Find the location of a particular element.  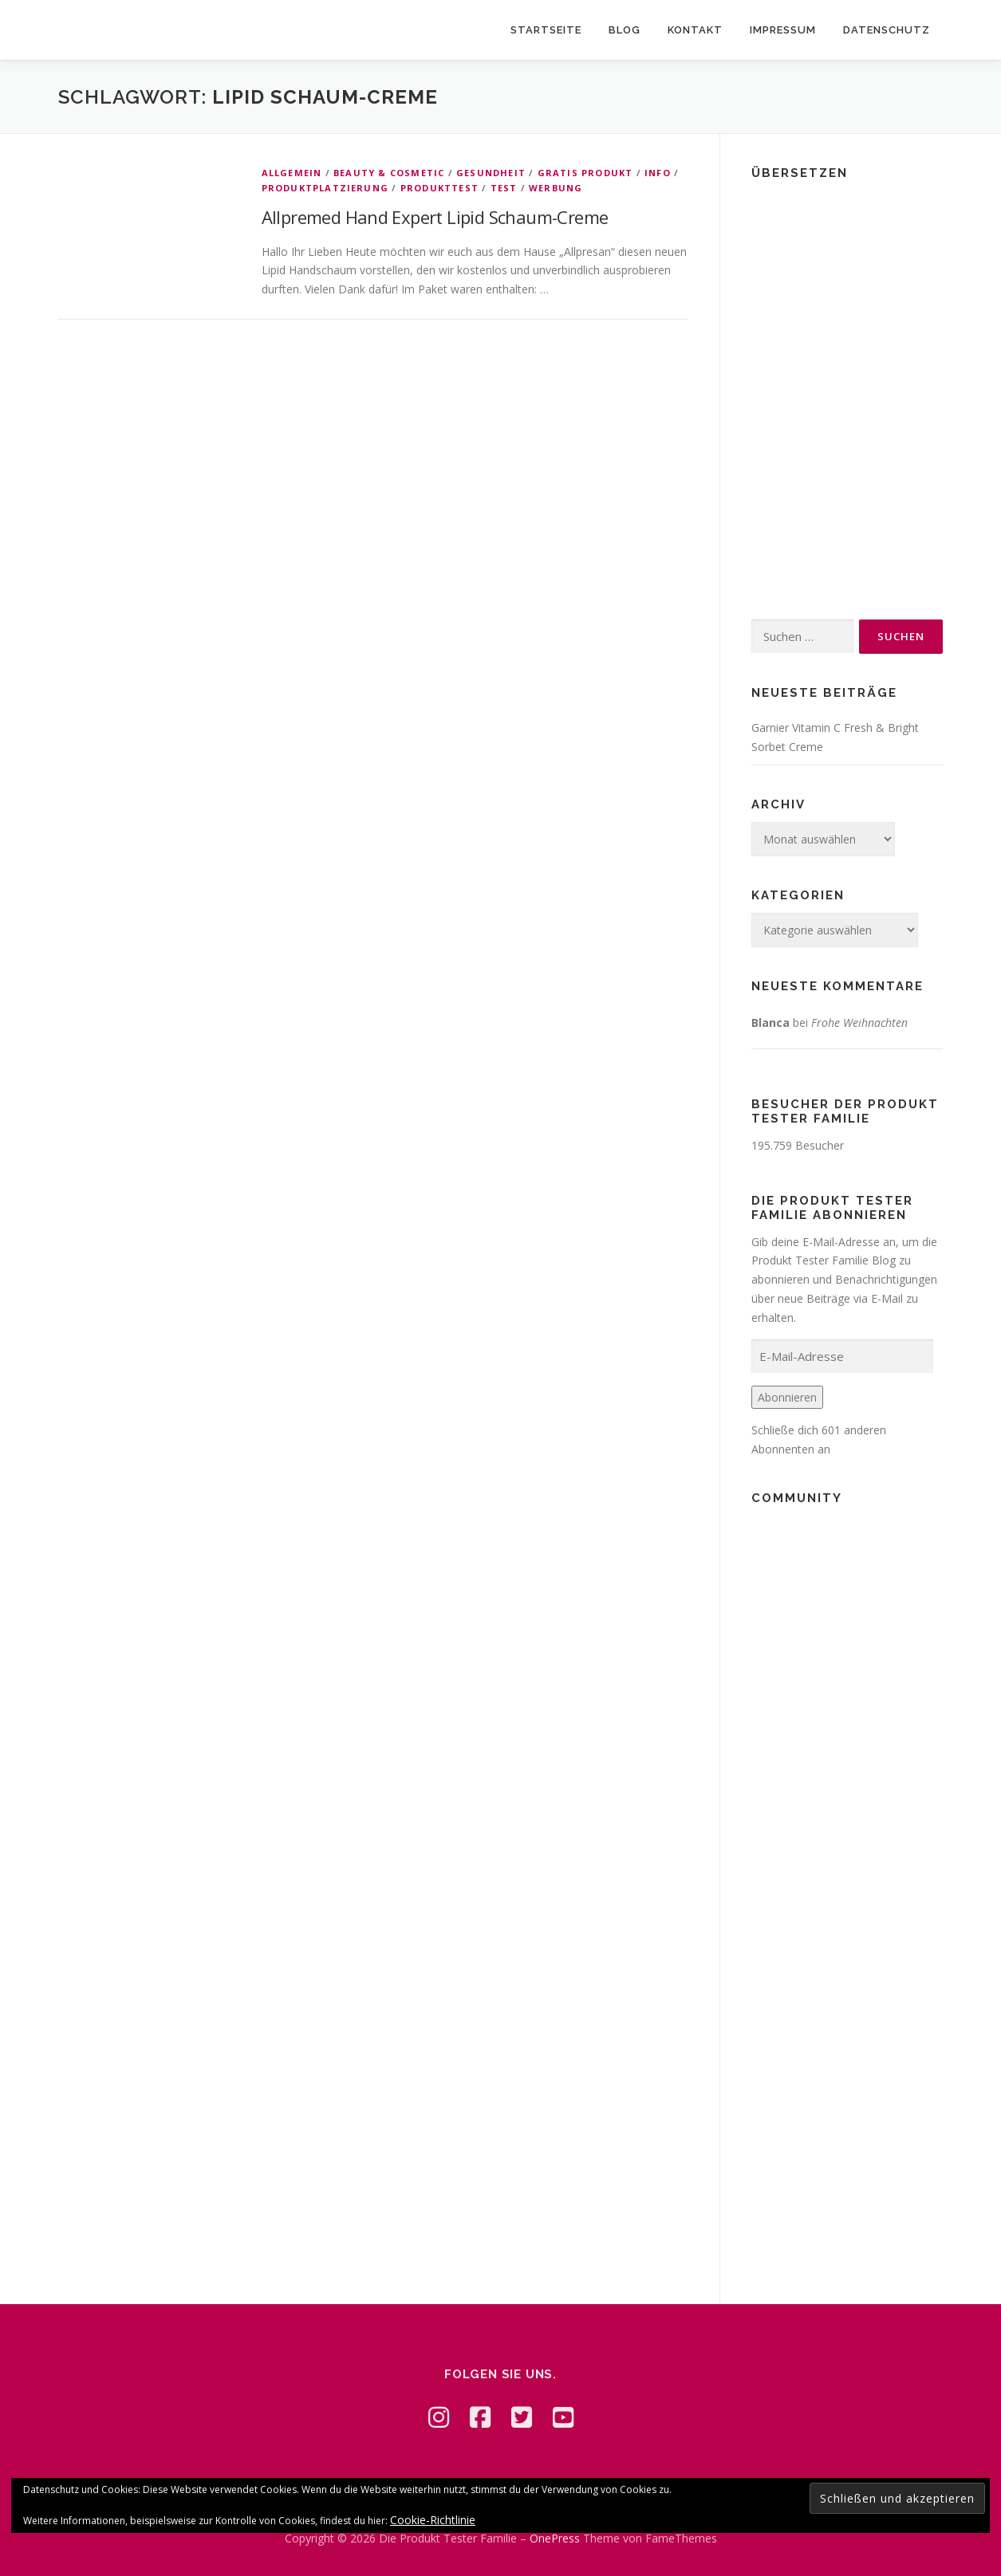

Produkttest is located at coordinates (439, 188).